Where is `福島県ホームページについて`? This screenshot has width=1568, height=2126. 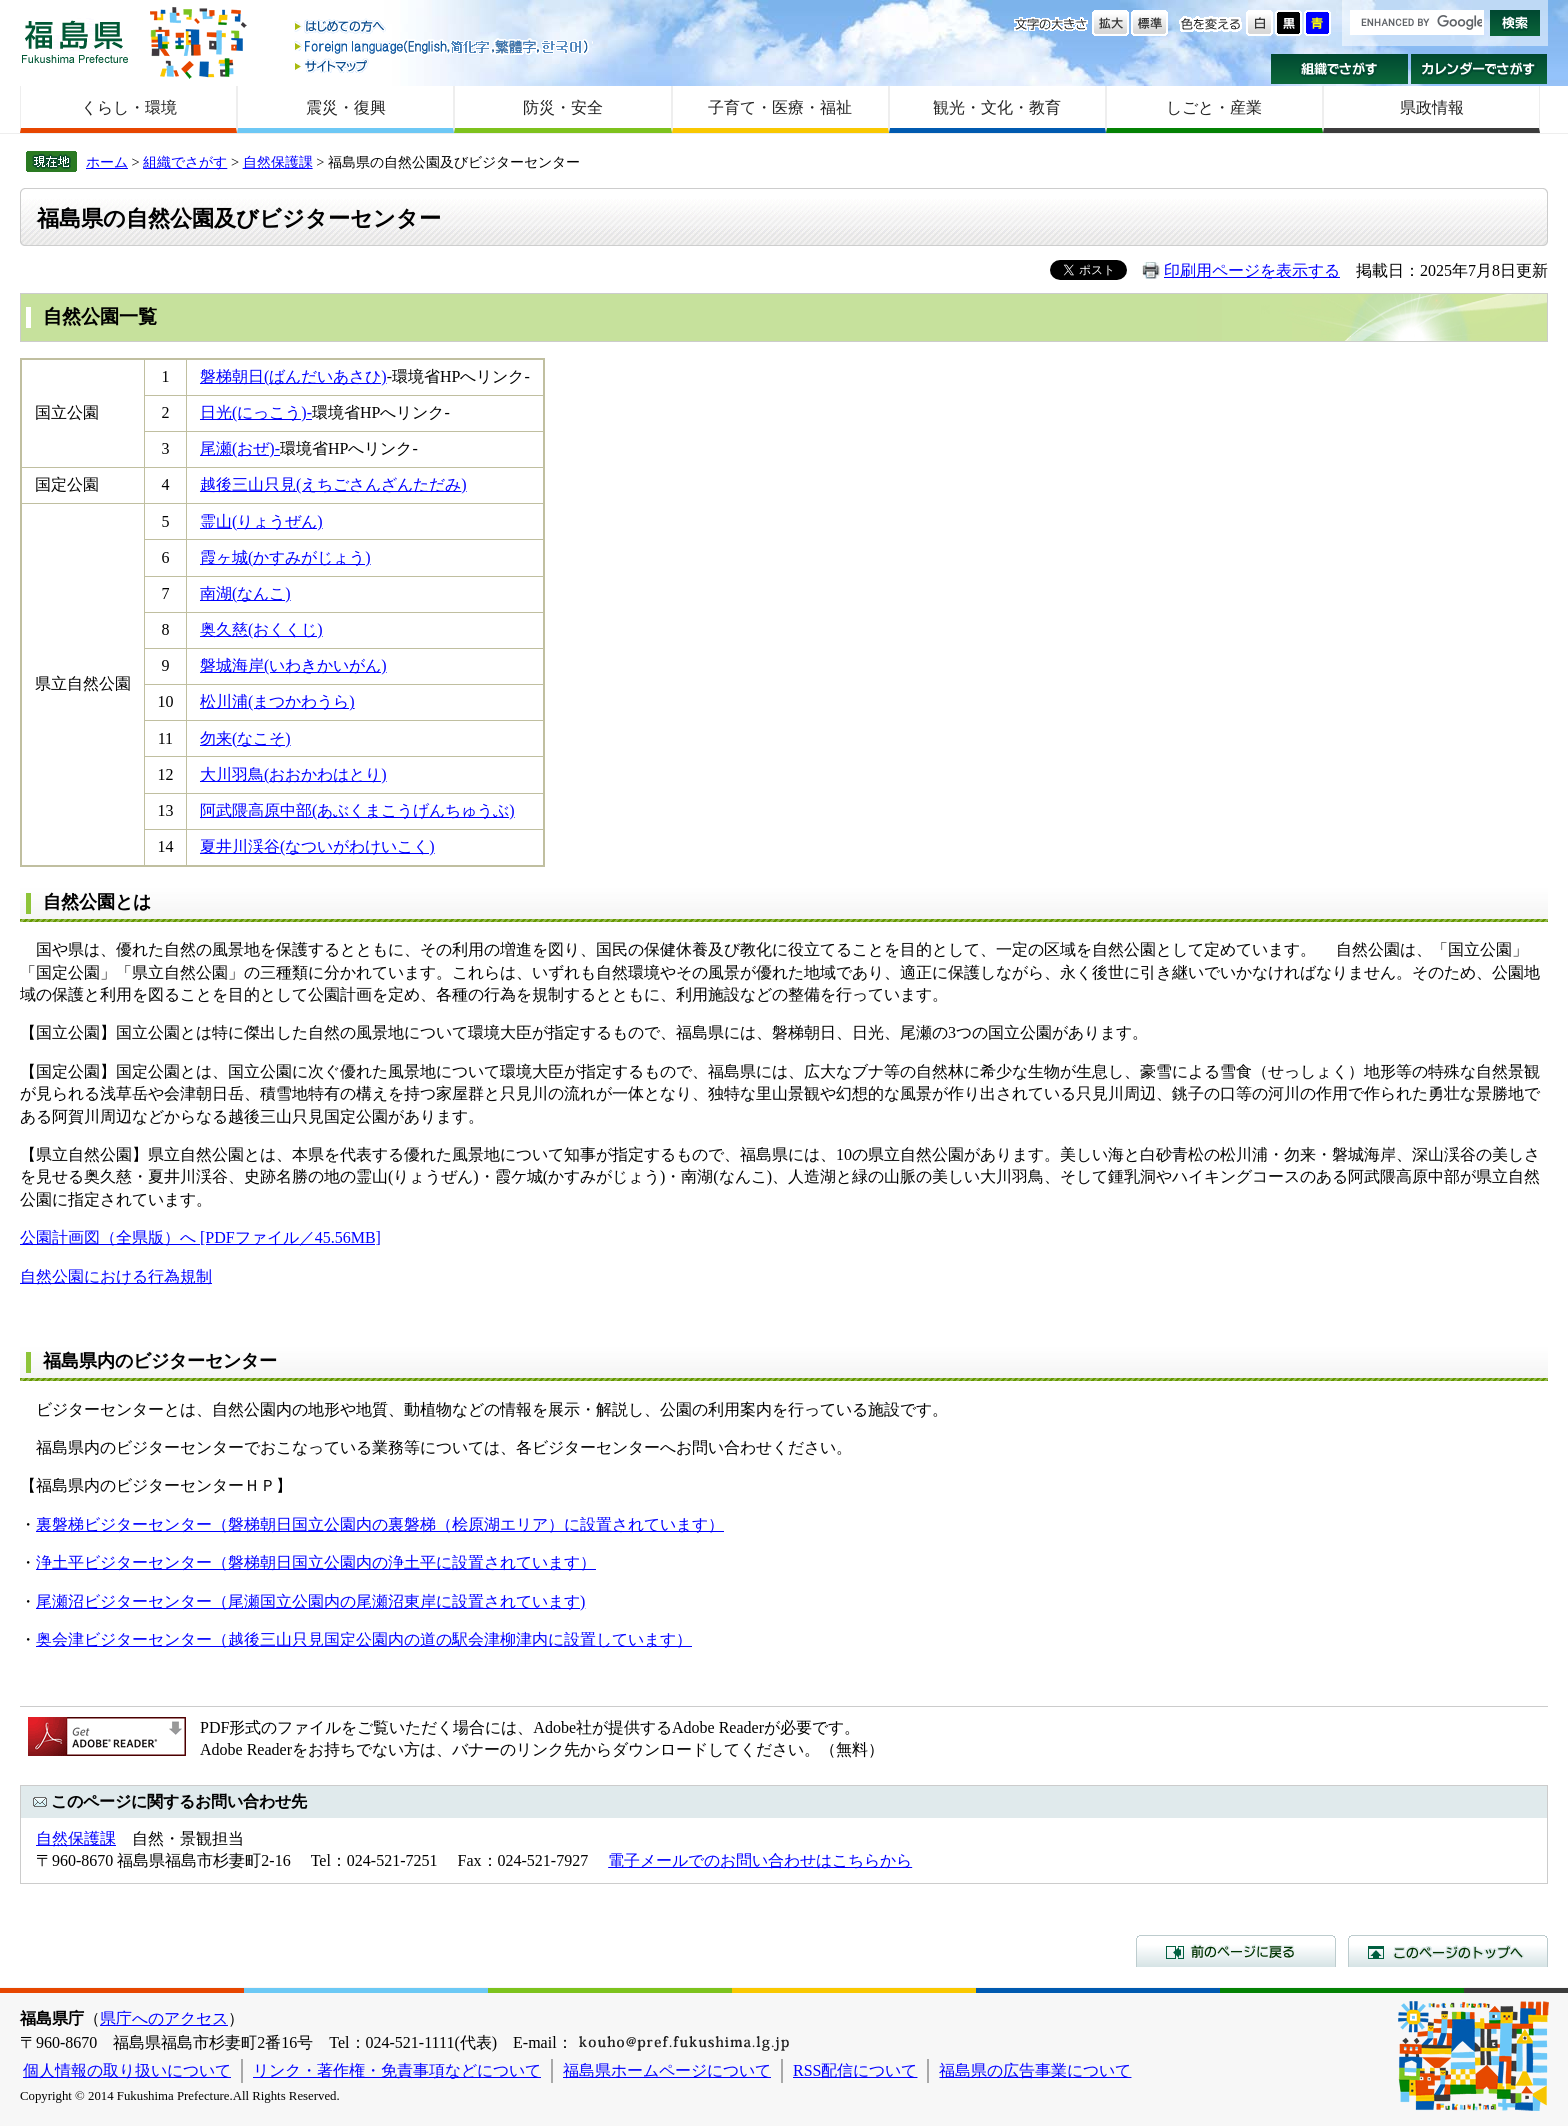 福島県ホームページについて is located at coordinates (667, 2070).